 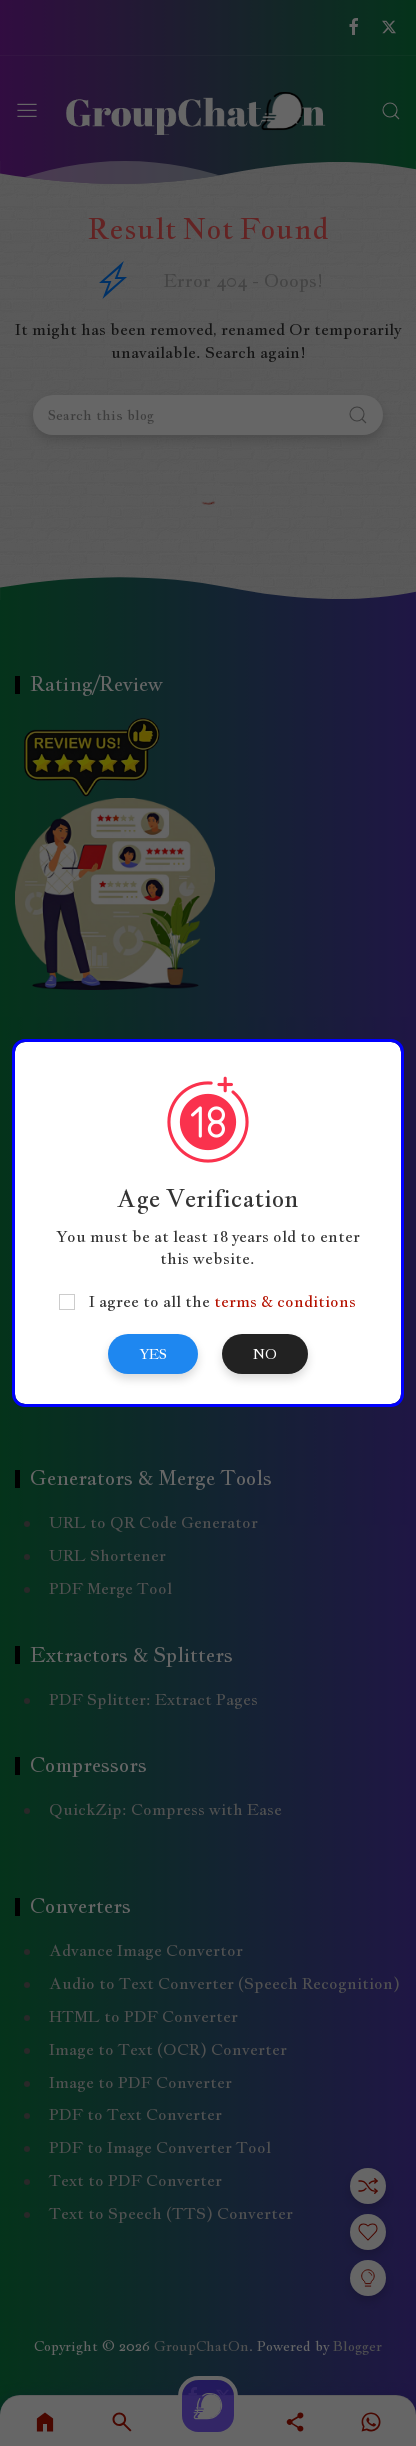 I want to click on No, so click(x=265, y=1354).